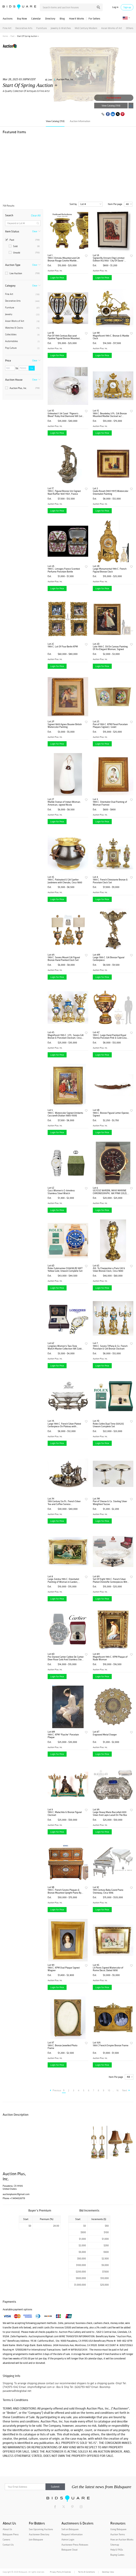 This screenshot has height=2576, width=136. What do you see at coordinates (118, 2529) in the screenshot?
I see `Using Bidsquare` at bounding box center [118, 2529].